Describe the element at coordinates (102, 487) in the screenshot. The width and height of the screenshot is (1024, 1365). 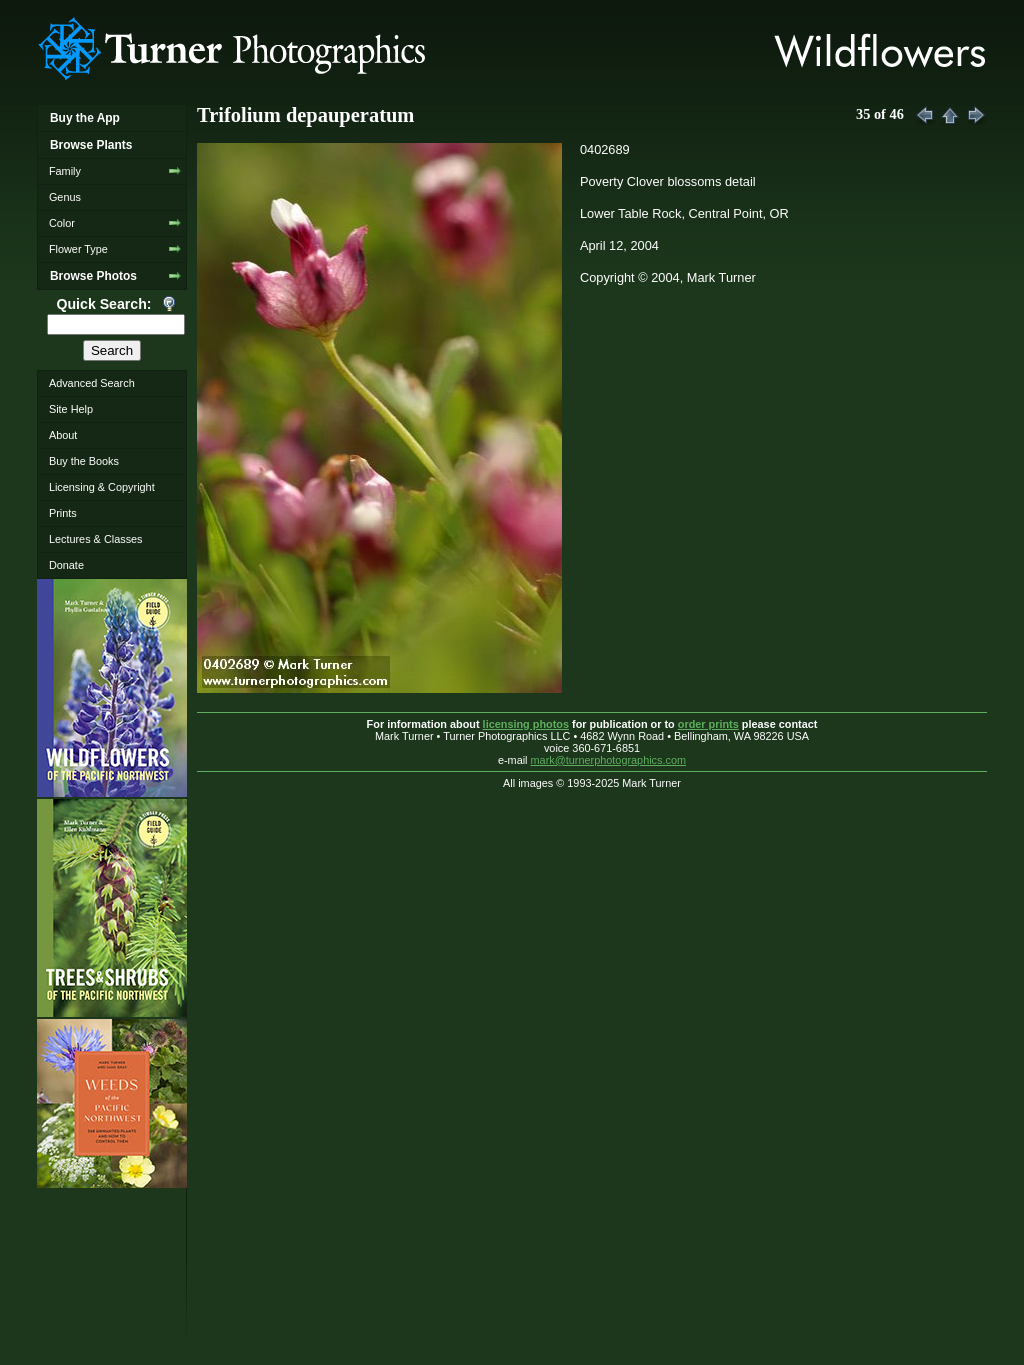
I see `Licensing & Copyright` at that location.